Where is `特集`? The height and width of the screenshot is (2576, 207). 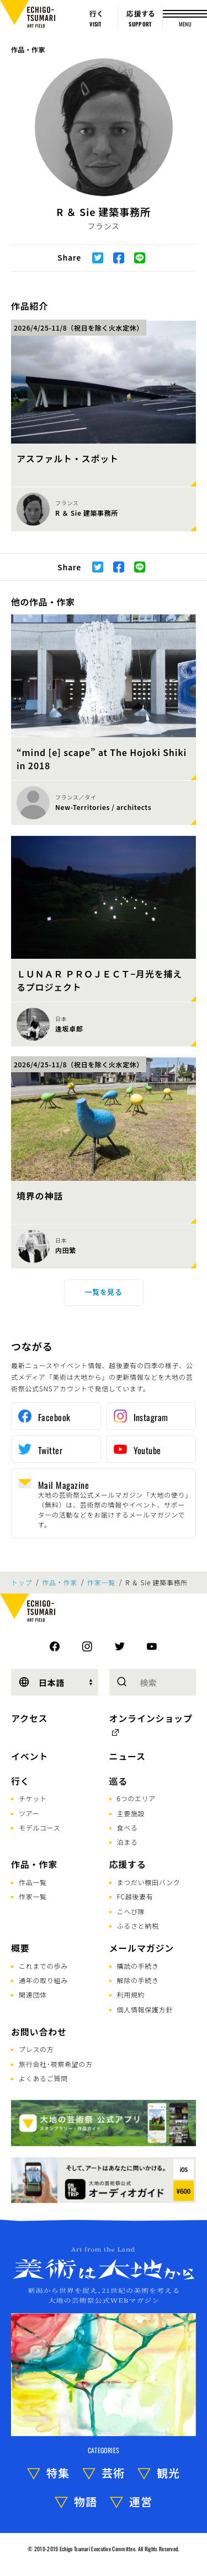 特集 is located at coordinates (58, 2473).